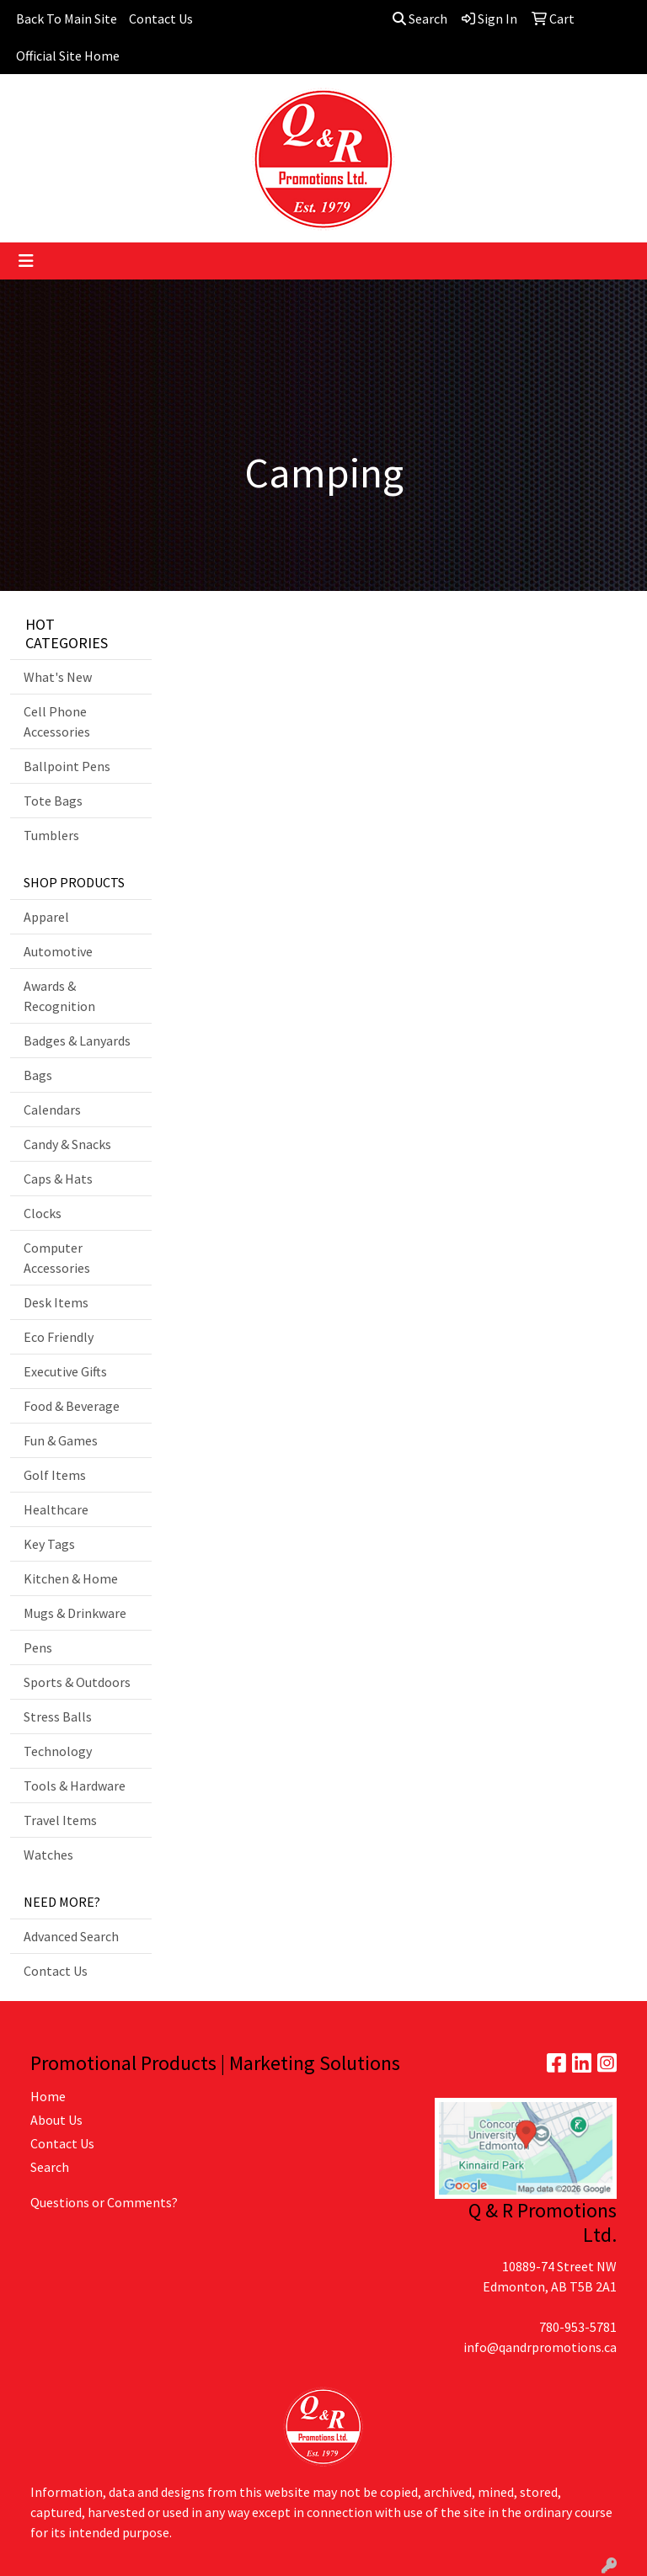 The height and width of the screenshot is (2576, 647). Describe the element at coordinates (75, 1785) in the screenshot. I see `Tools & Hardware` at that location.